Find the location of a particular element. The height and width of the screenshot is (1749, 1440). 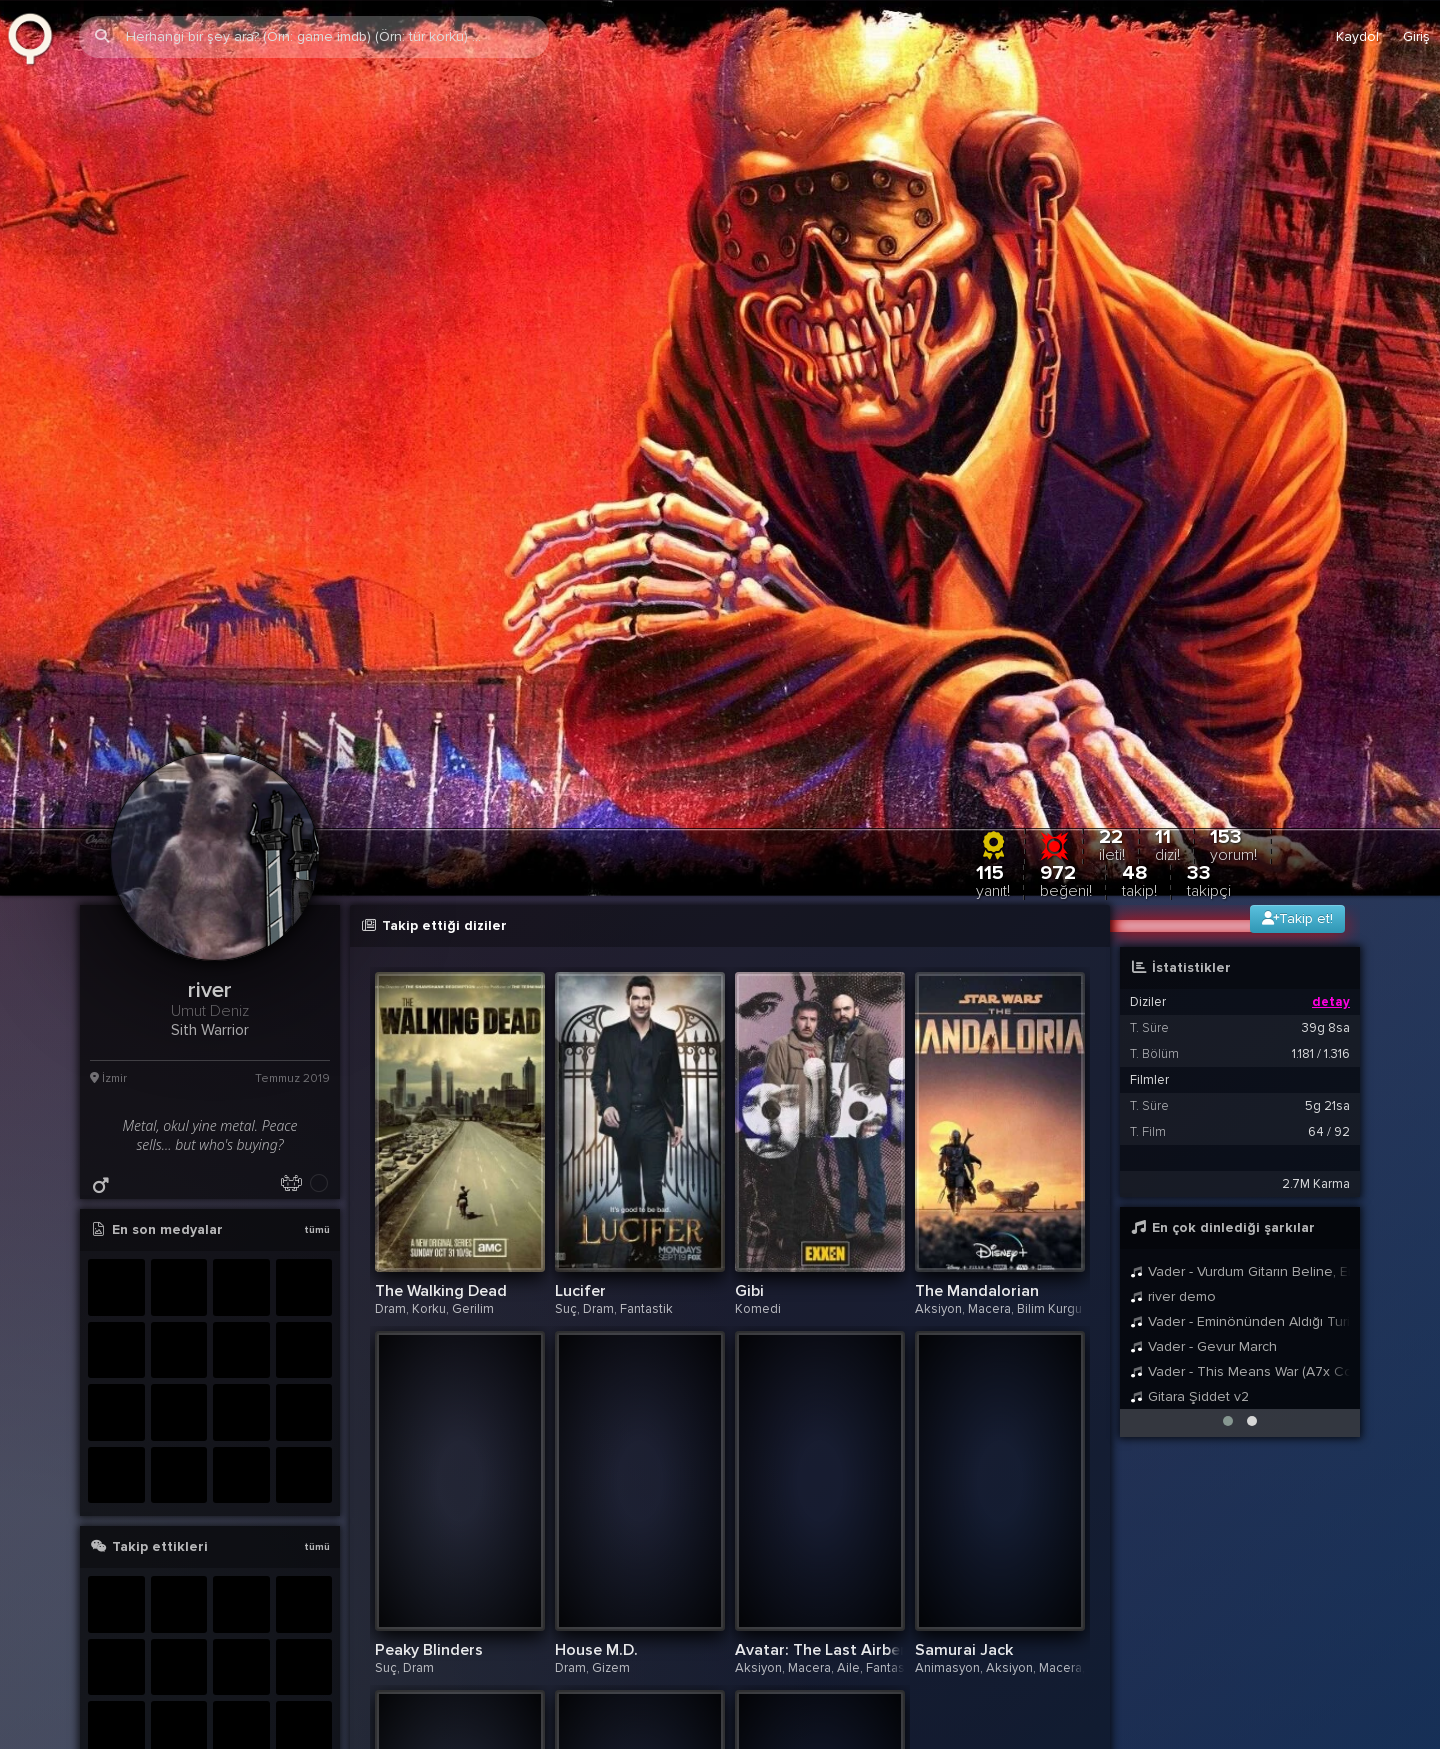

11 is located at coordinates (1167, 554).